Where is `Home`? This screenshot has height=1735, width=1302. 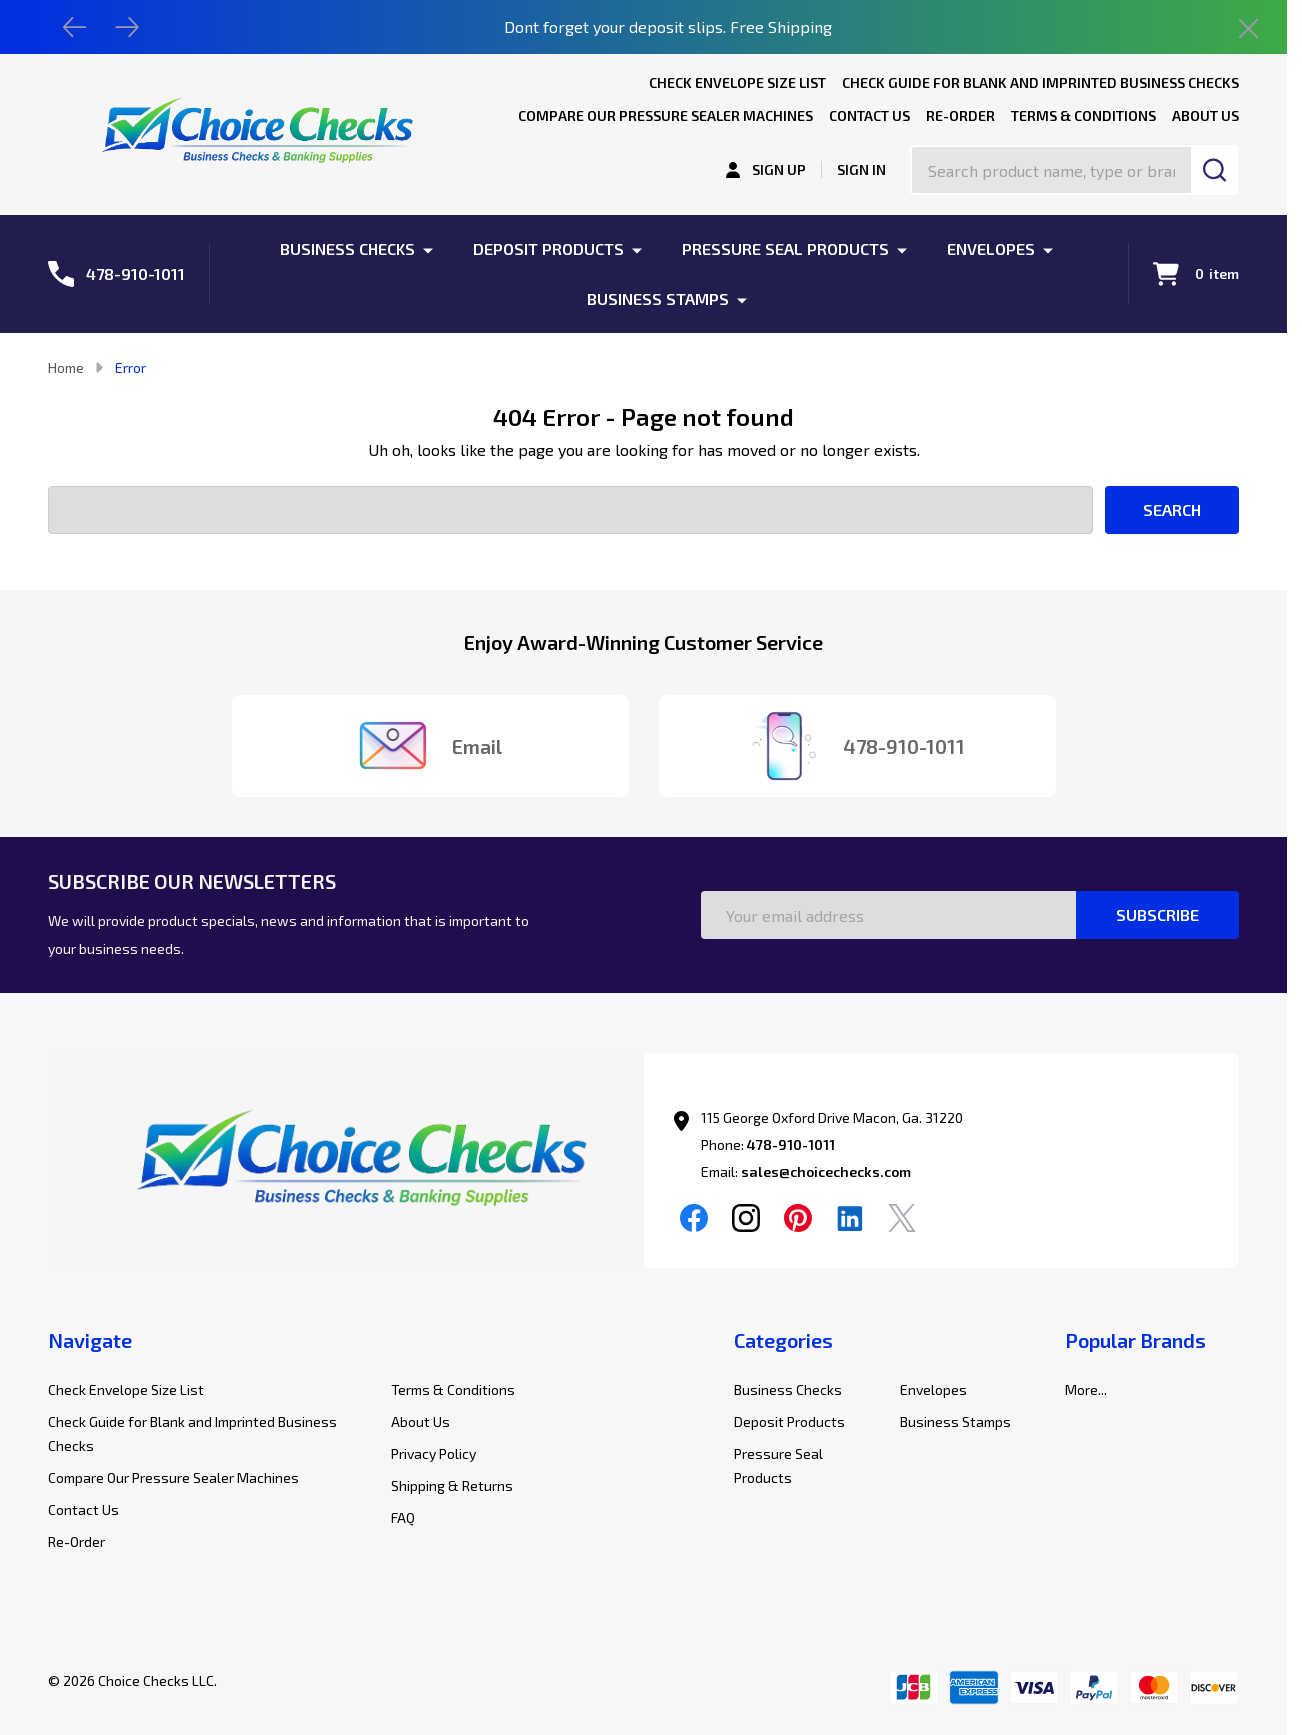 Home is located at coordinates (66, 367).